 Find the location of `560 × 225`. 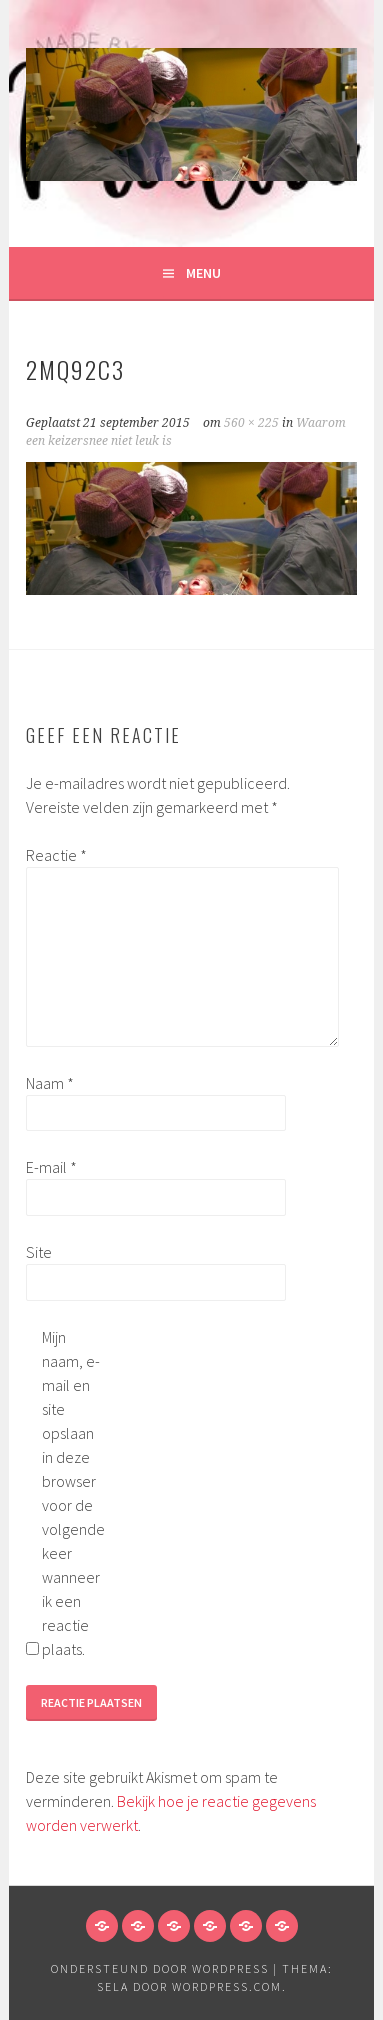

560 × 225 is located at coordinates (251, 423).